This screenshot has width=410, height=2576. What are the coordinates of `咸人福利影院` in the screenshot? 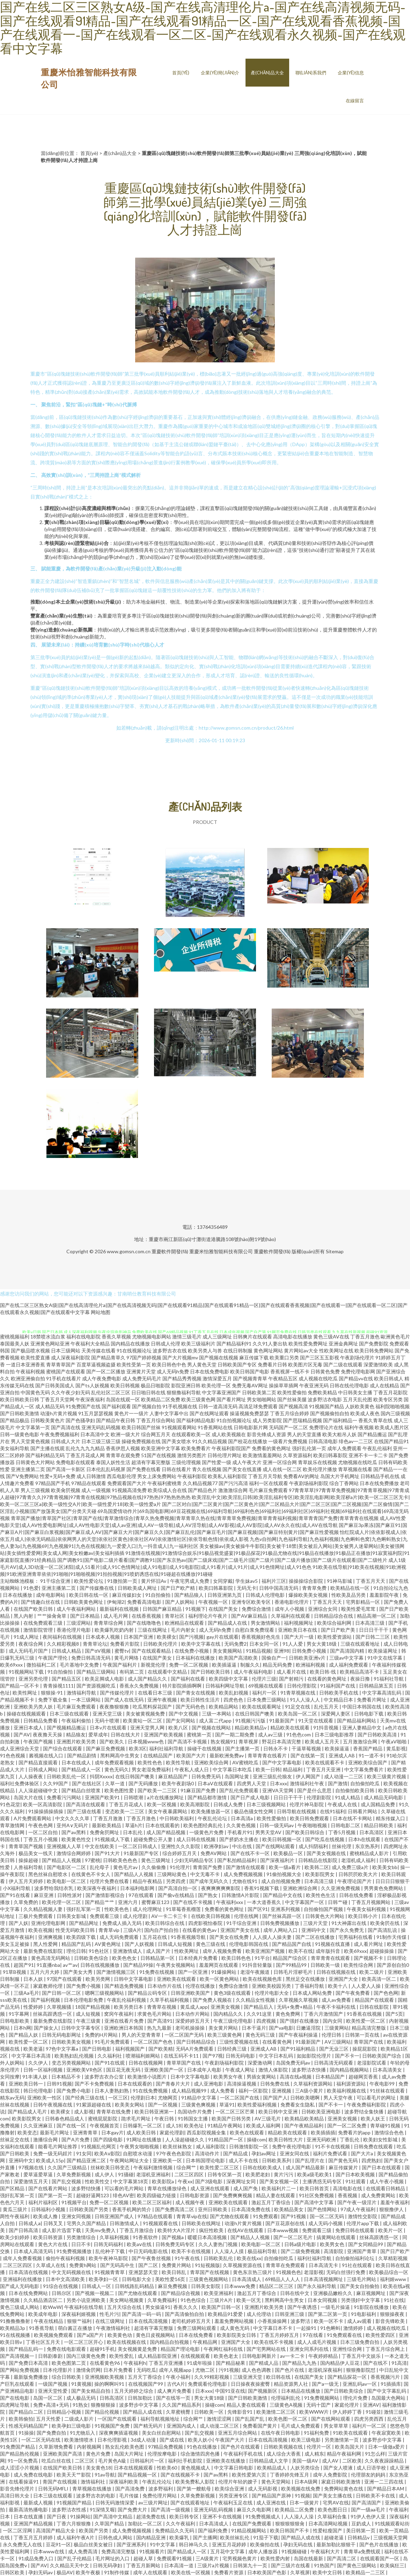 It's located at (211, 2146).